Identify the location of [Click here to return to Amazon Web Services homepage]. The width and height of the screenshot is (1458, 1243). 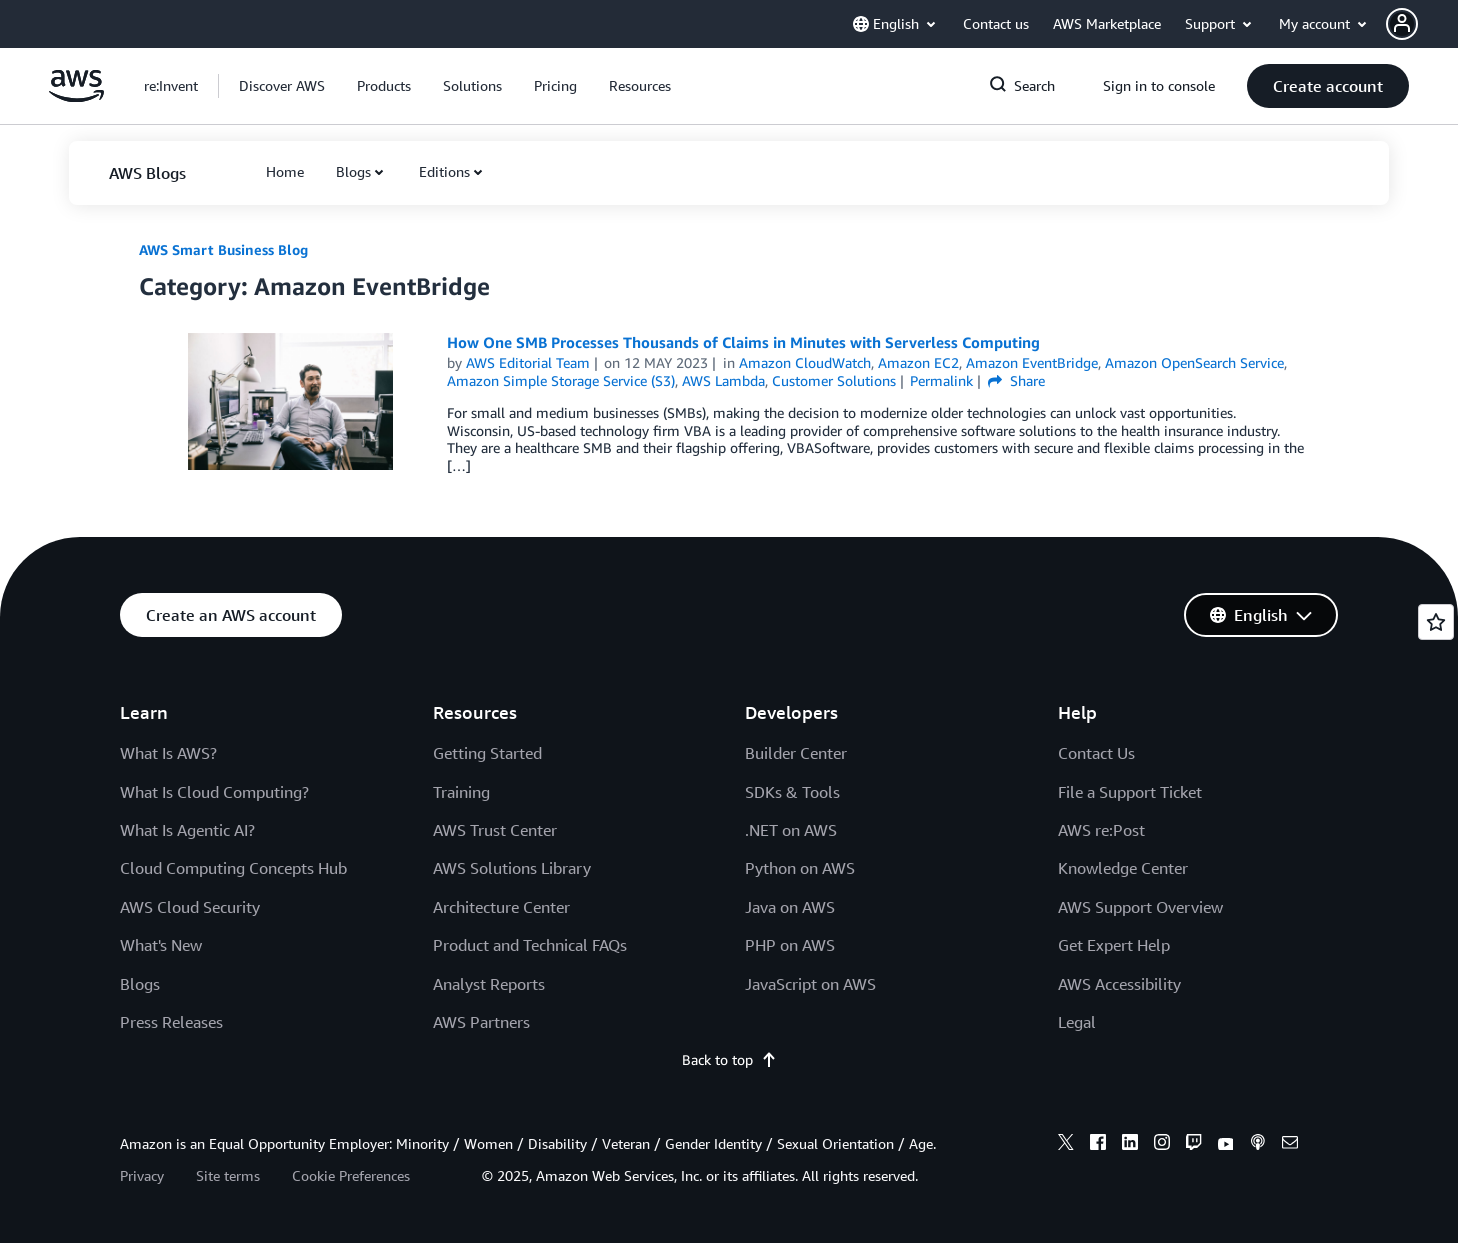
(76, 96).